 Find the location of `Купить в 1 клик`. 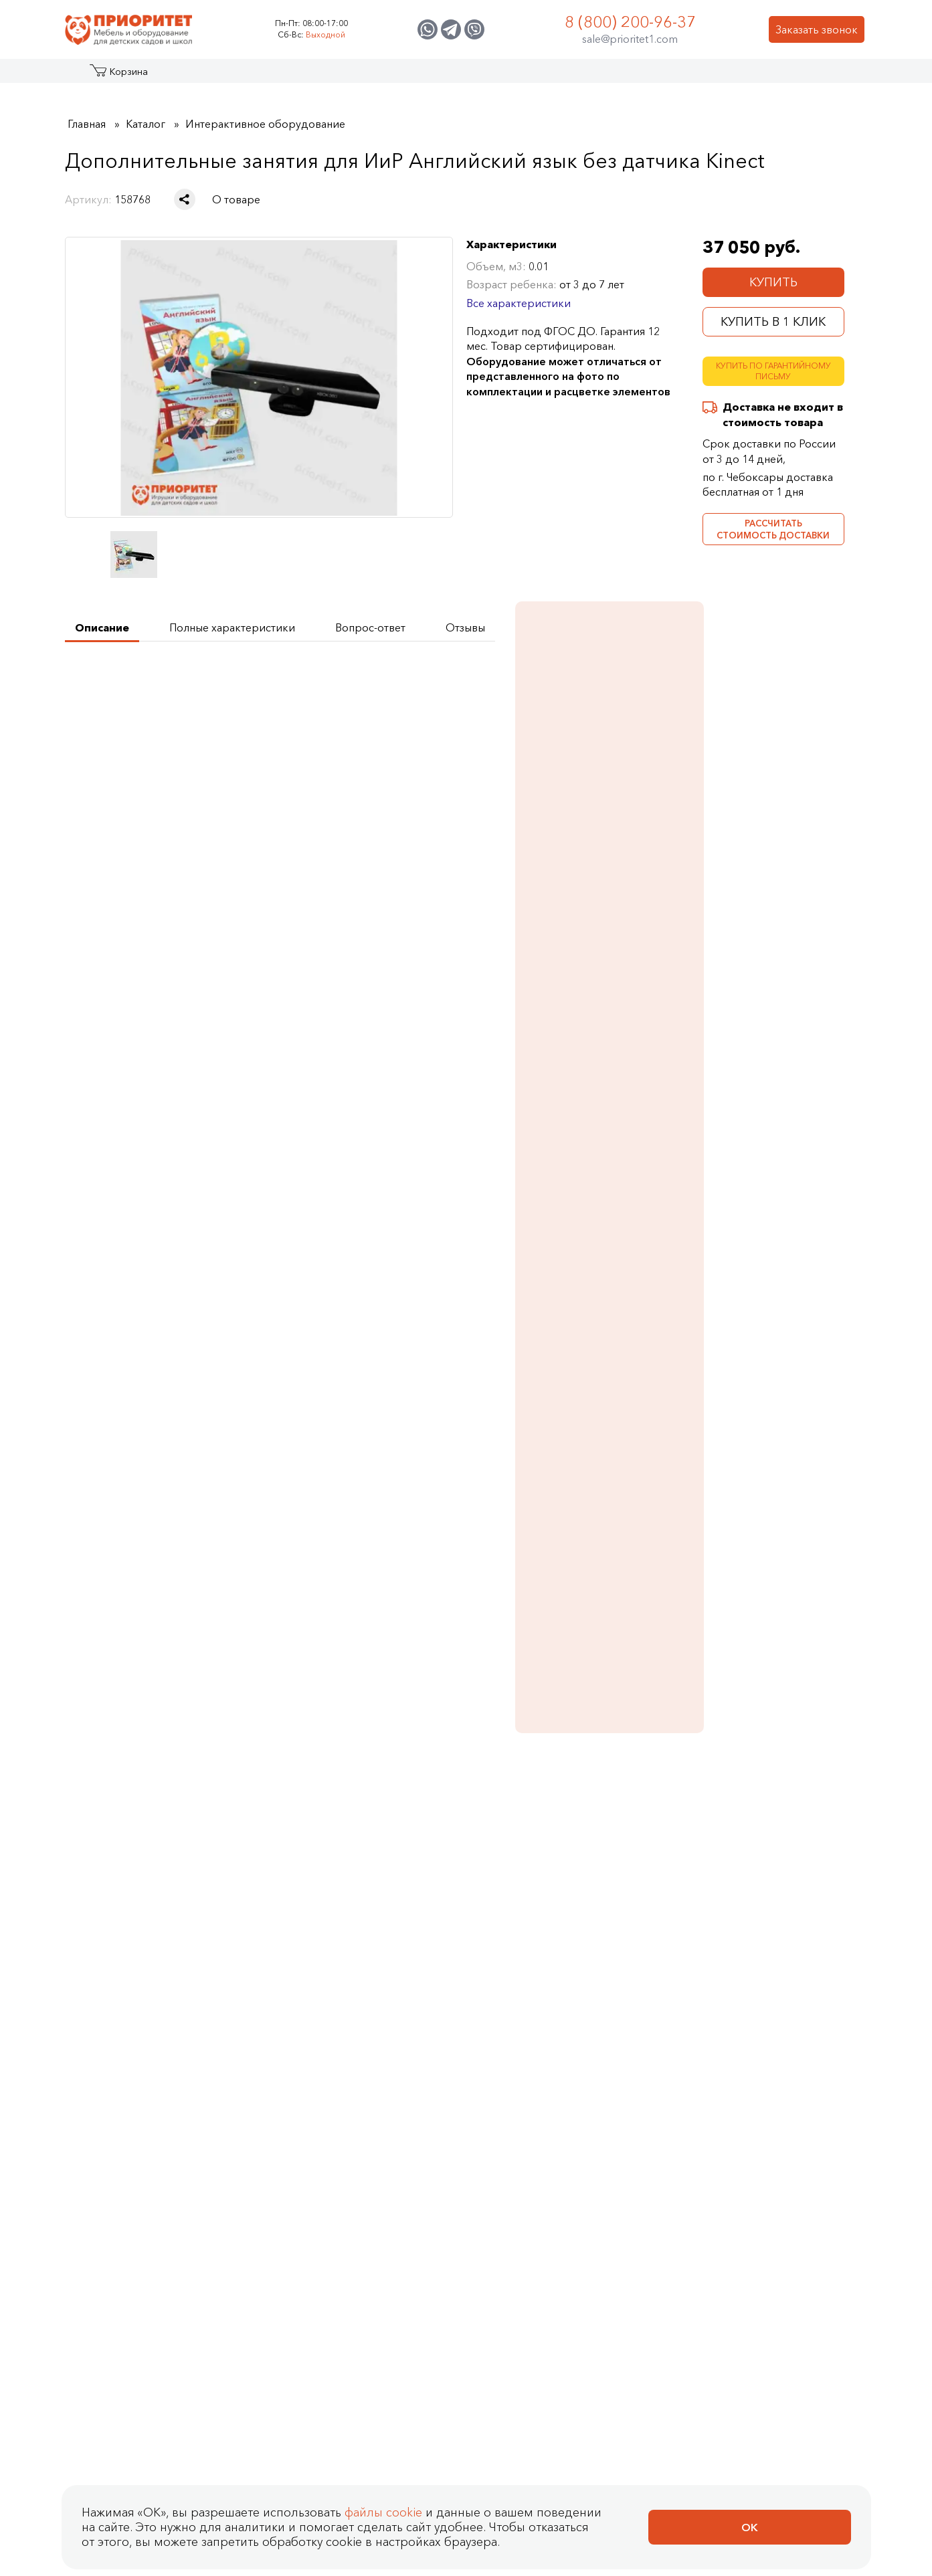

Купить в 1 клик is located at coordinates (773, 321).